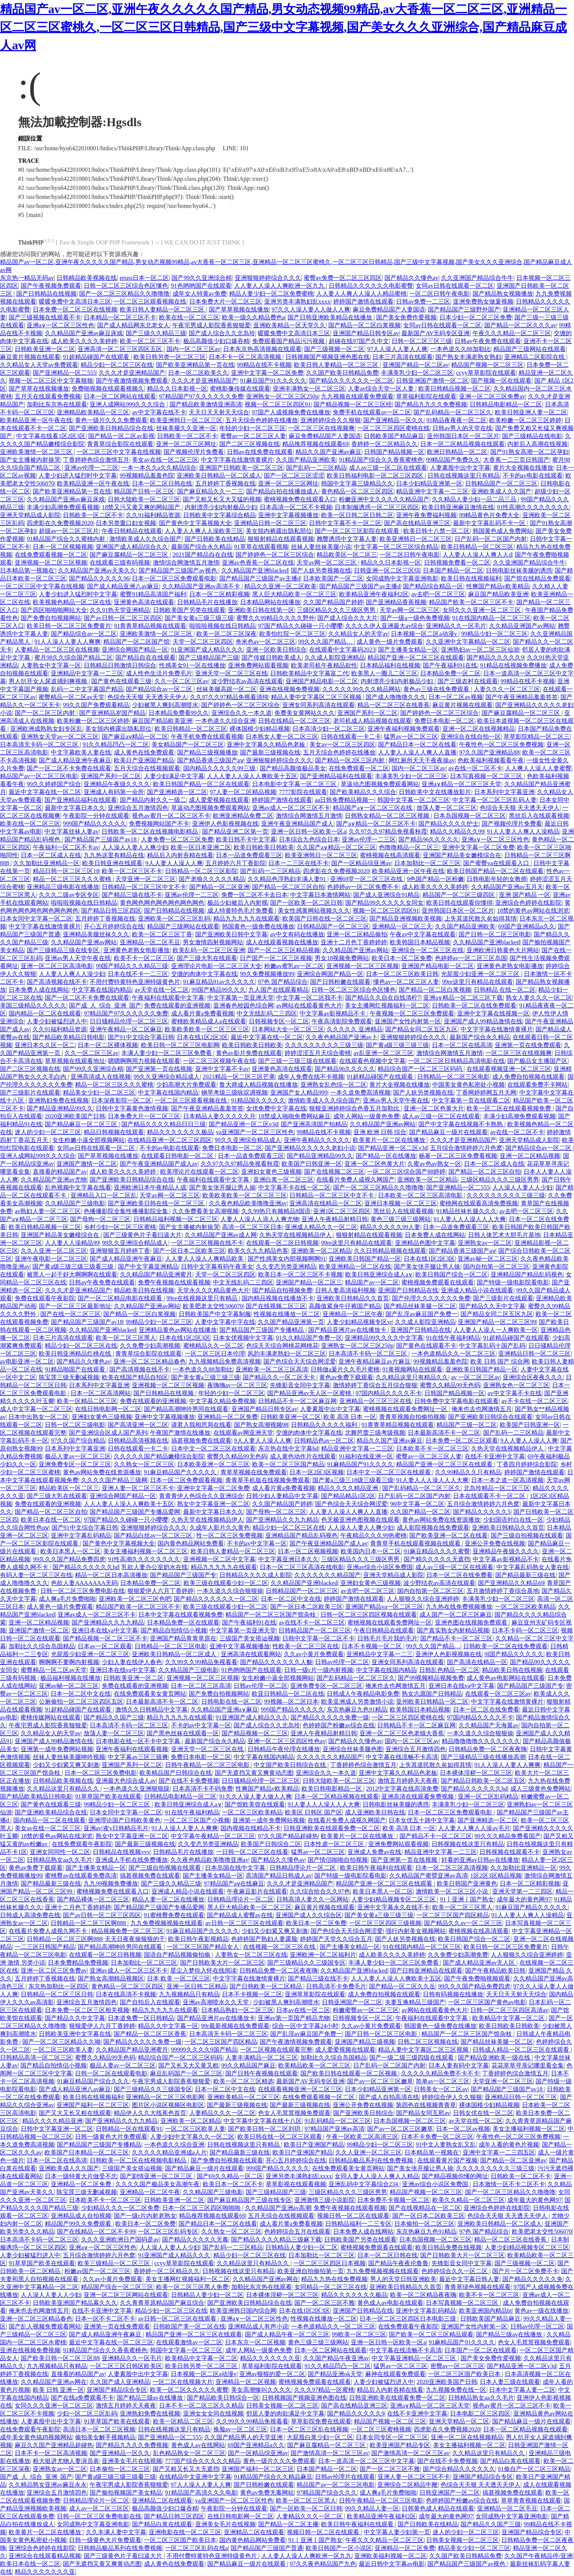 This screenshot has width=574, height=2576. What do you see at coordinates (267, 2548) in the screenshot?
I see `国产精品国产三级国产普通` at bounding box center [267, 2548].